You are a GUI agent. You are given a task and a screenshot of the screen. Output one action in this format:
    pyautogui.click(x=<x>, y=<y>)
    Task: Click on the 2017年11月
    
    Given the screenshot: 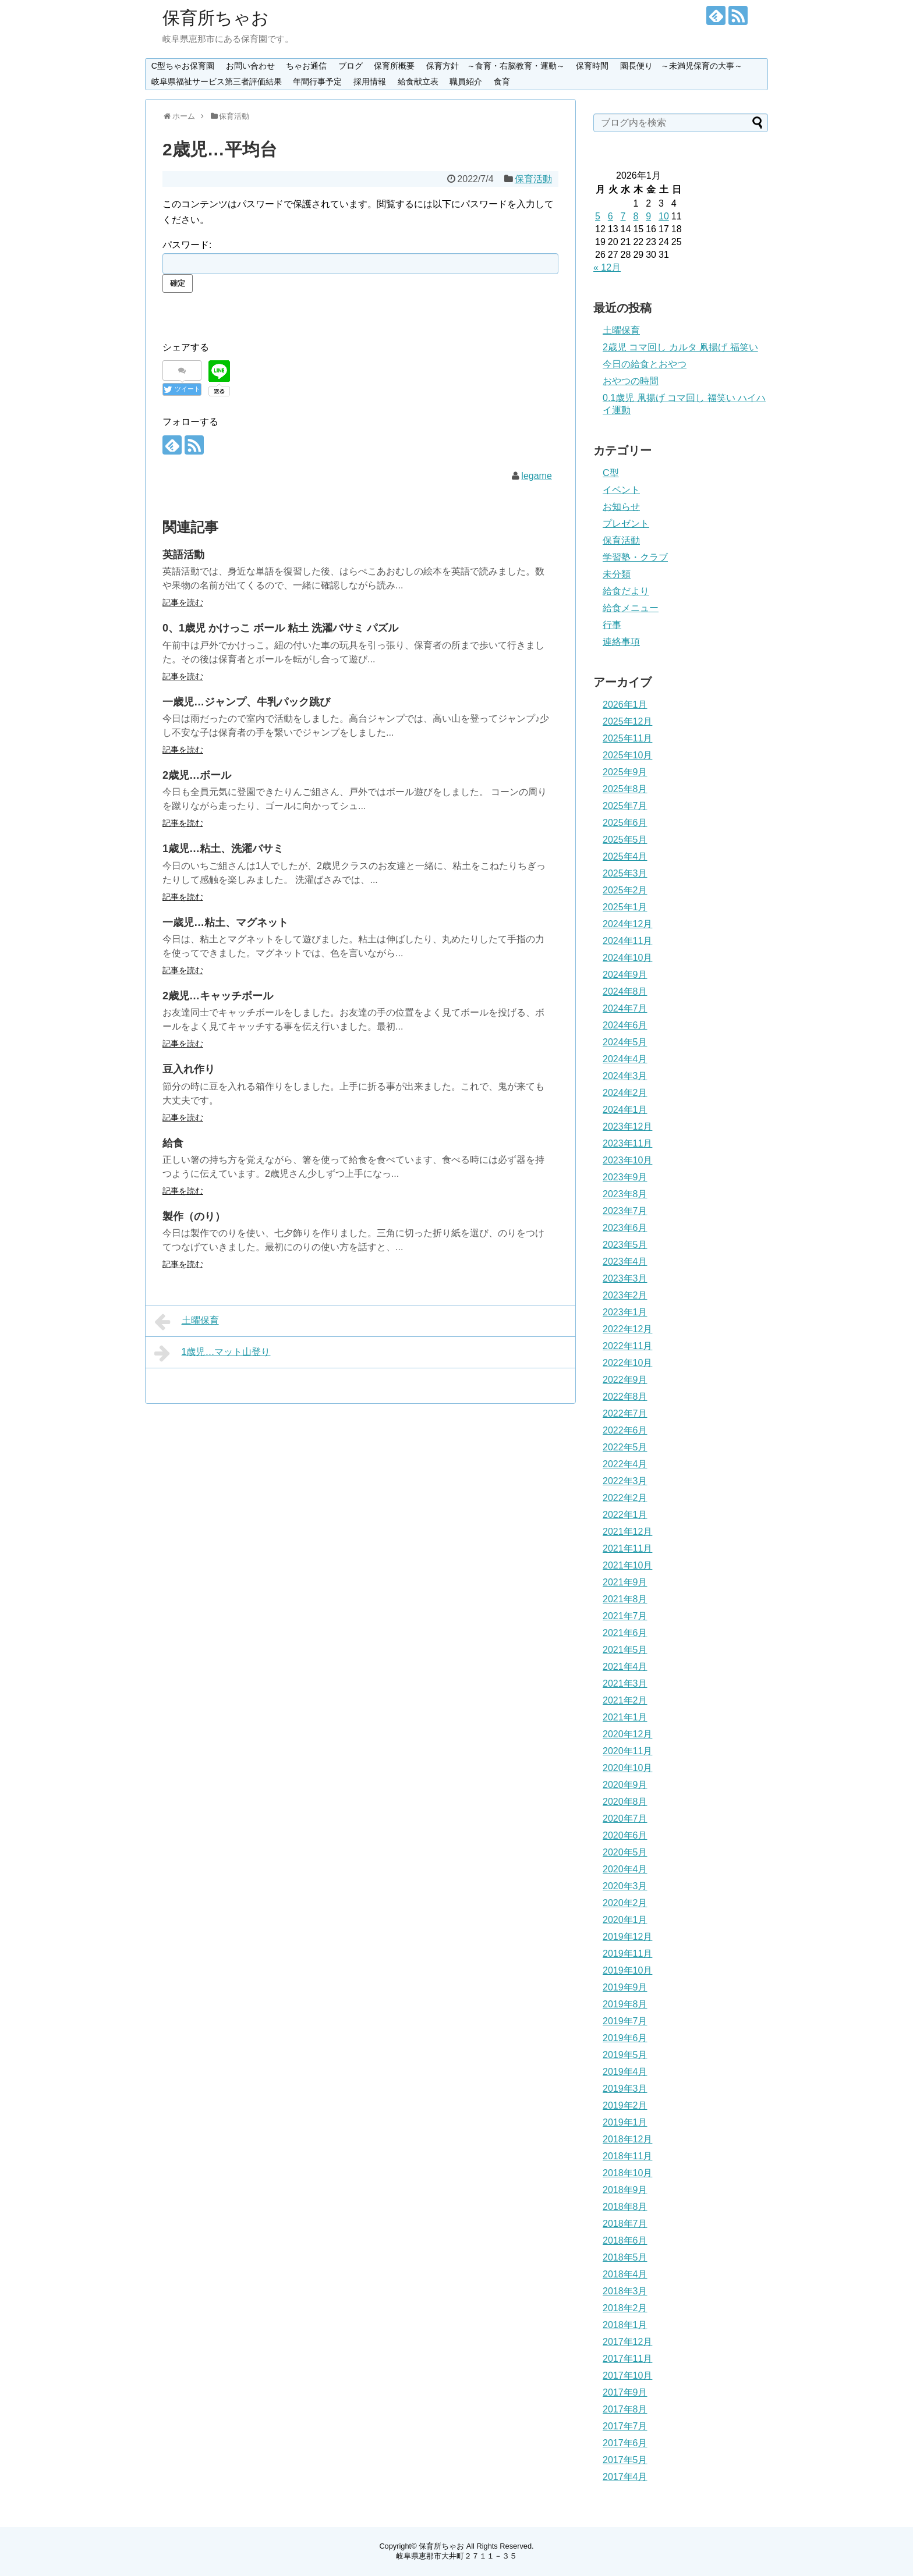 What is the action you would take?
    pyautogui.click(x=627, y=2359)
    